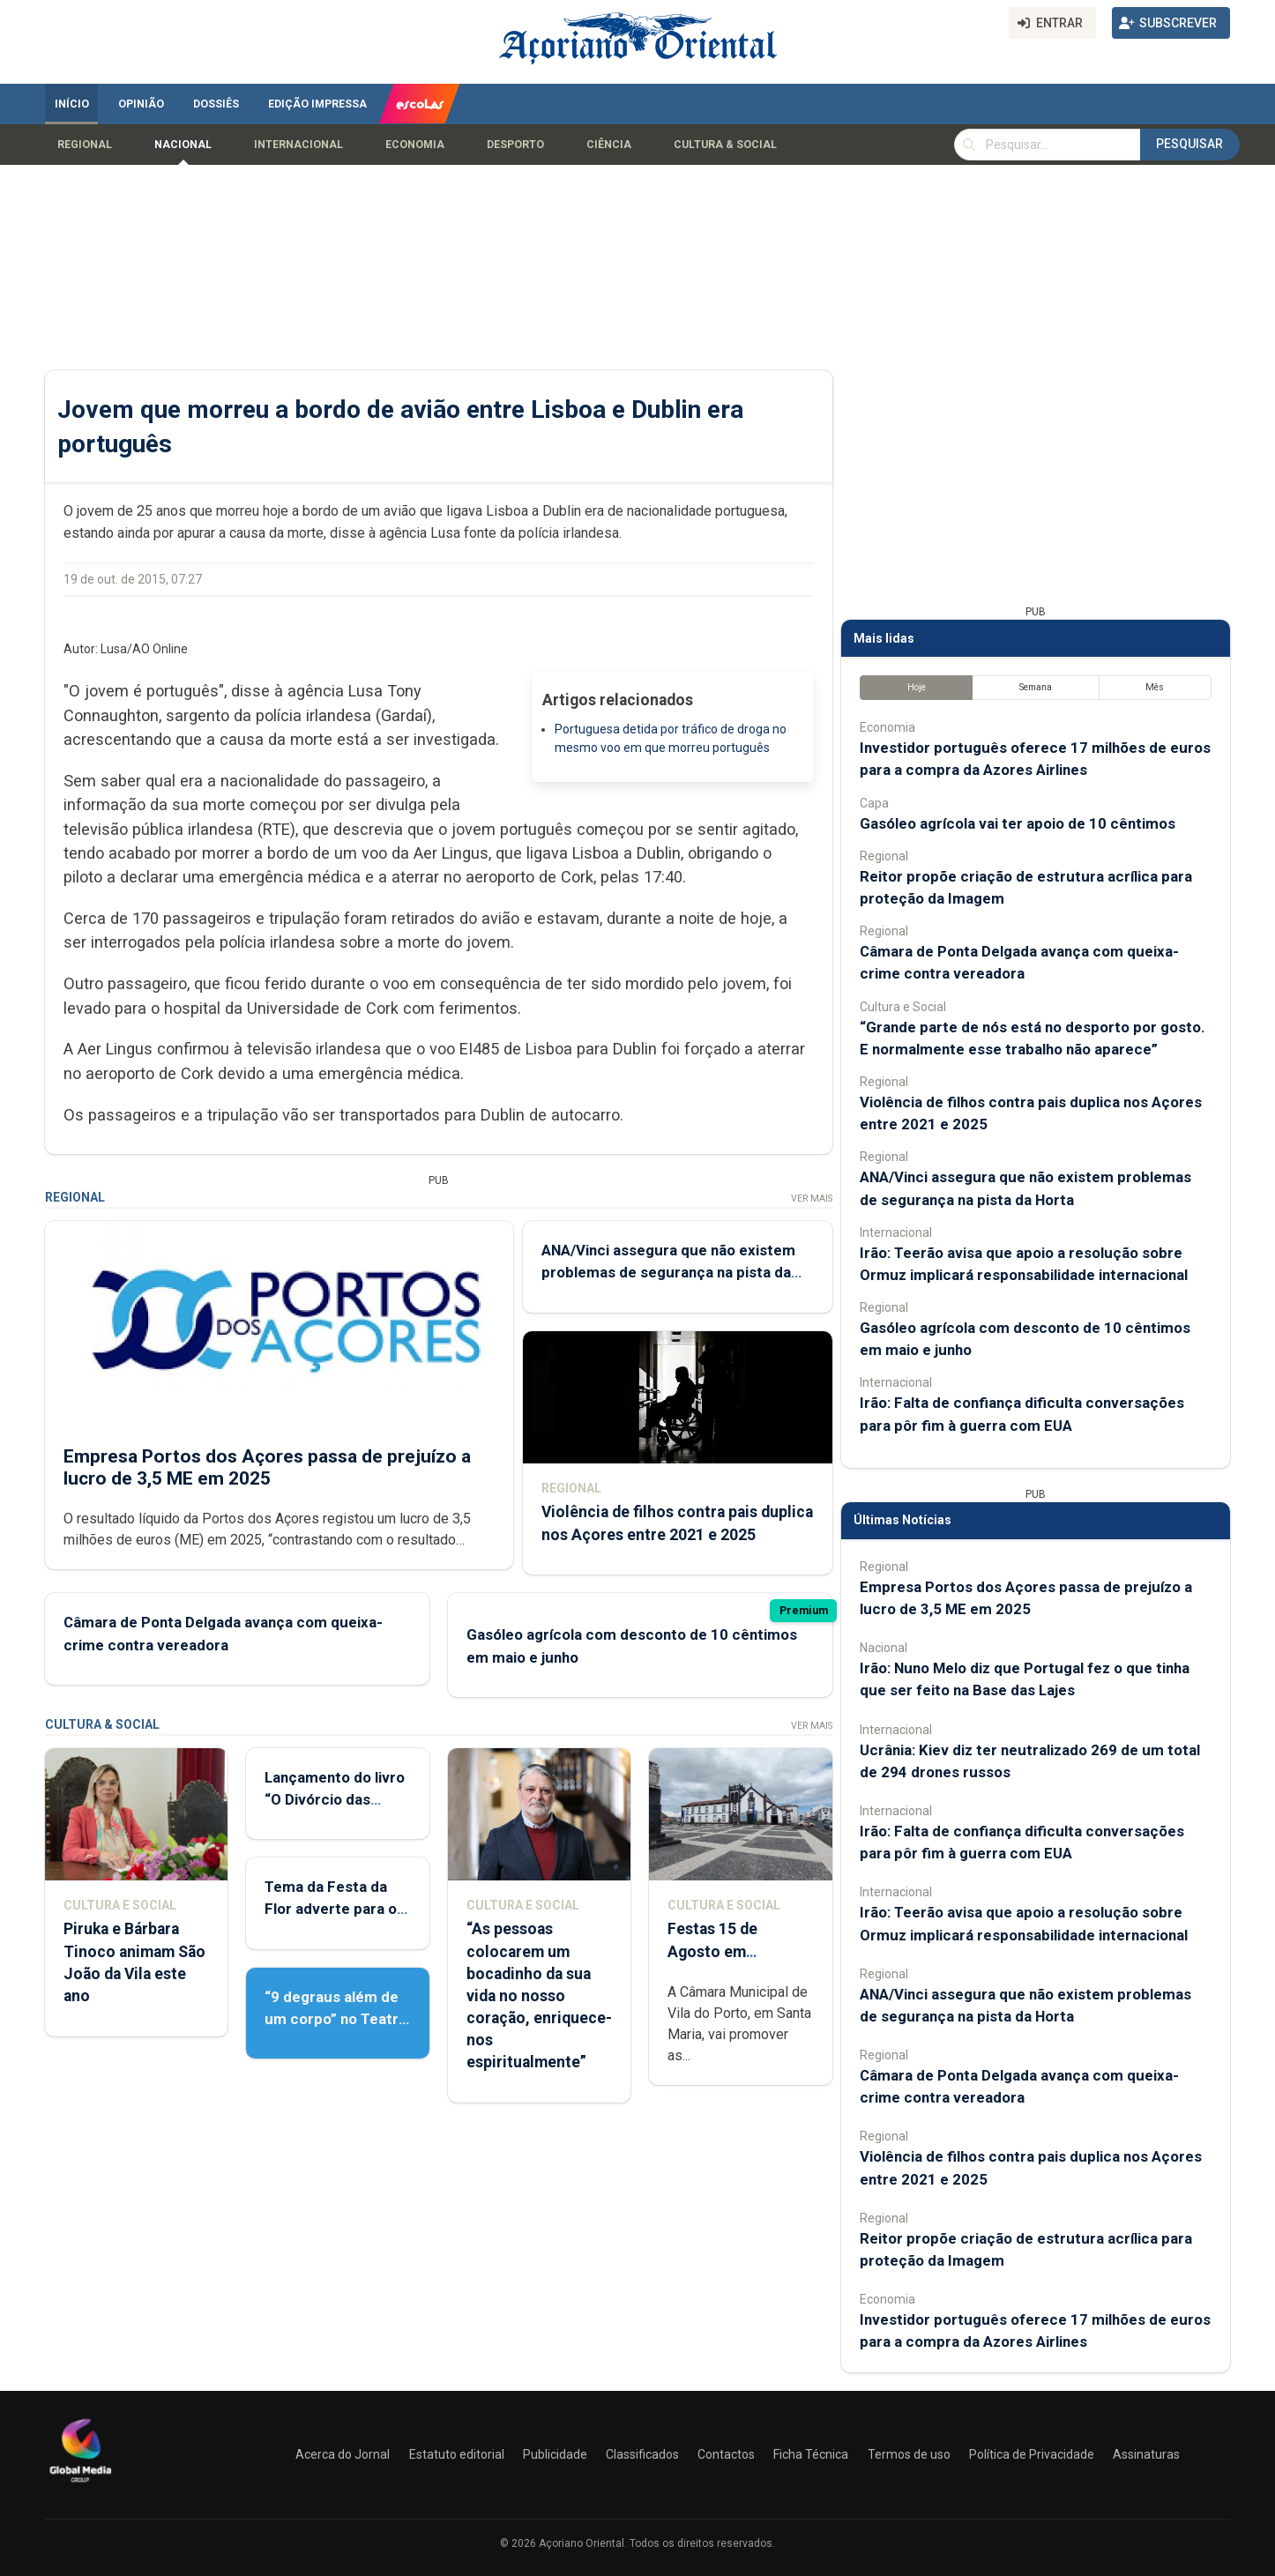 The width and height of the screenshot is (1275, 2576). I want to click on “9 degraus além de um corpo” no Teatro Micaelense, so click(336, 2019).